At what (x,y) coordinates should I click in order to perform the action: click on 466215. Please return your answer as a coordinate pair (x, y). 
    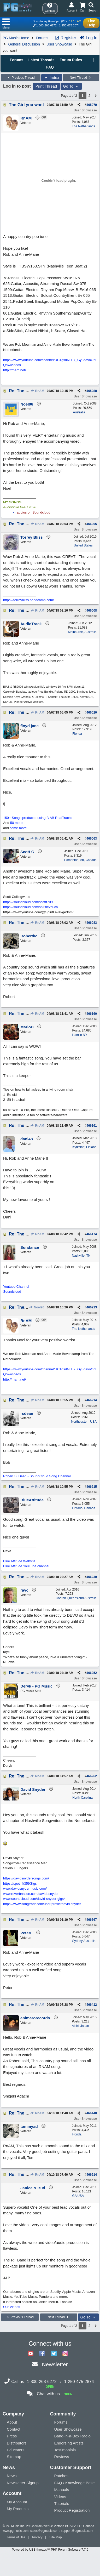
    Looking at the image, I should click on (91, 1487).